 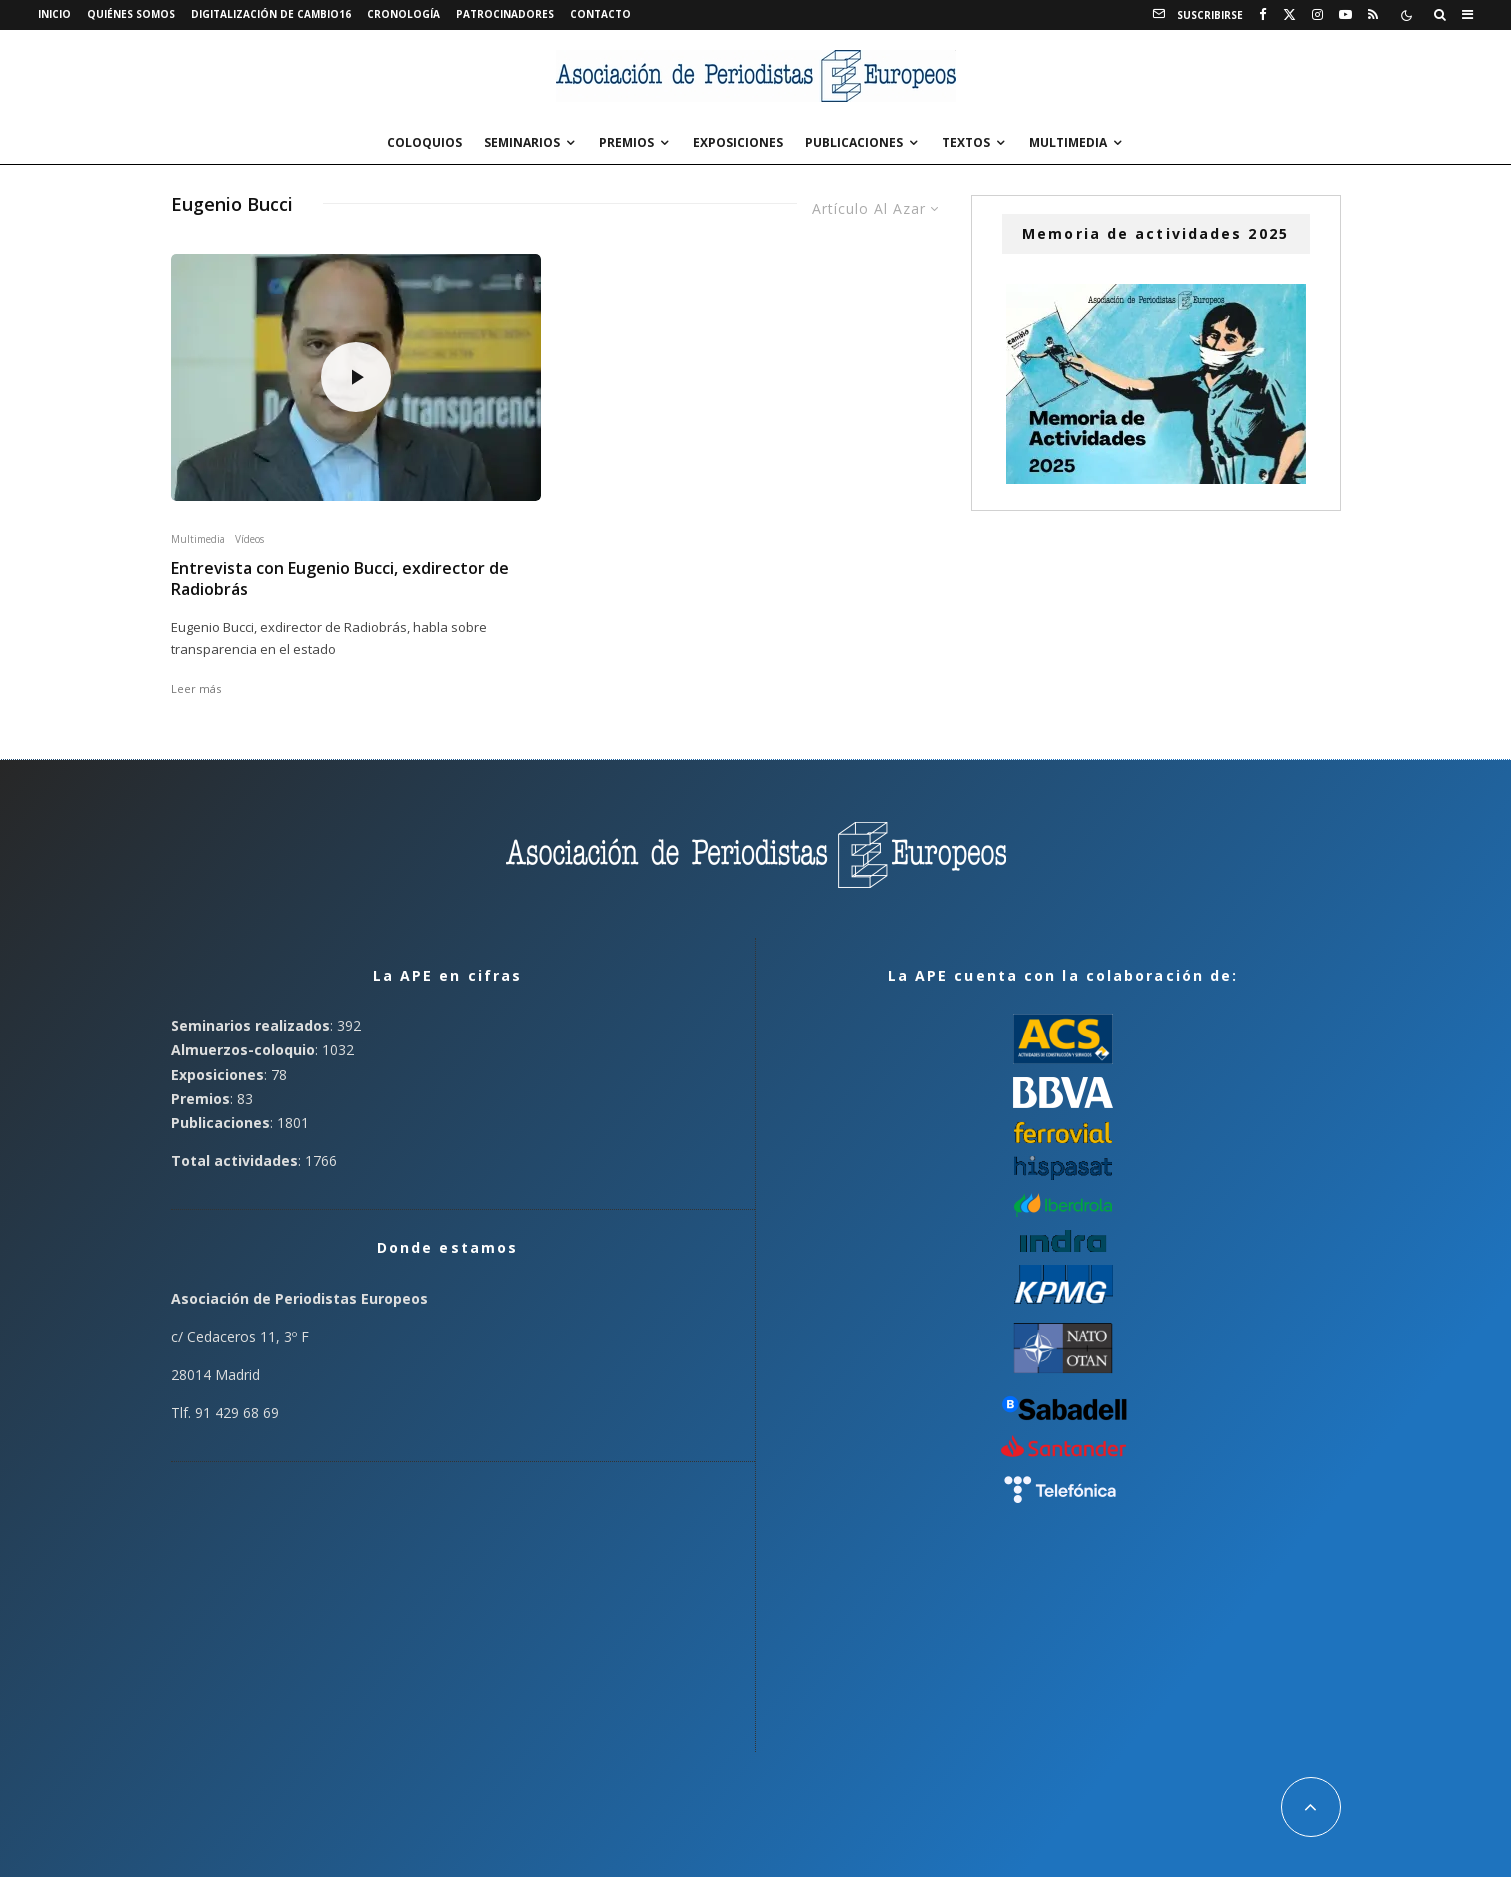 I want to click on [X], so click(x=1289, y=15).